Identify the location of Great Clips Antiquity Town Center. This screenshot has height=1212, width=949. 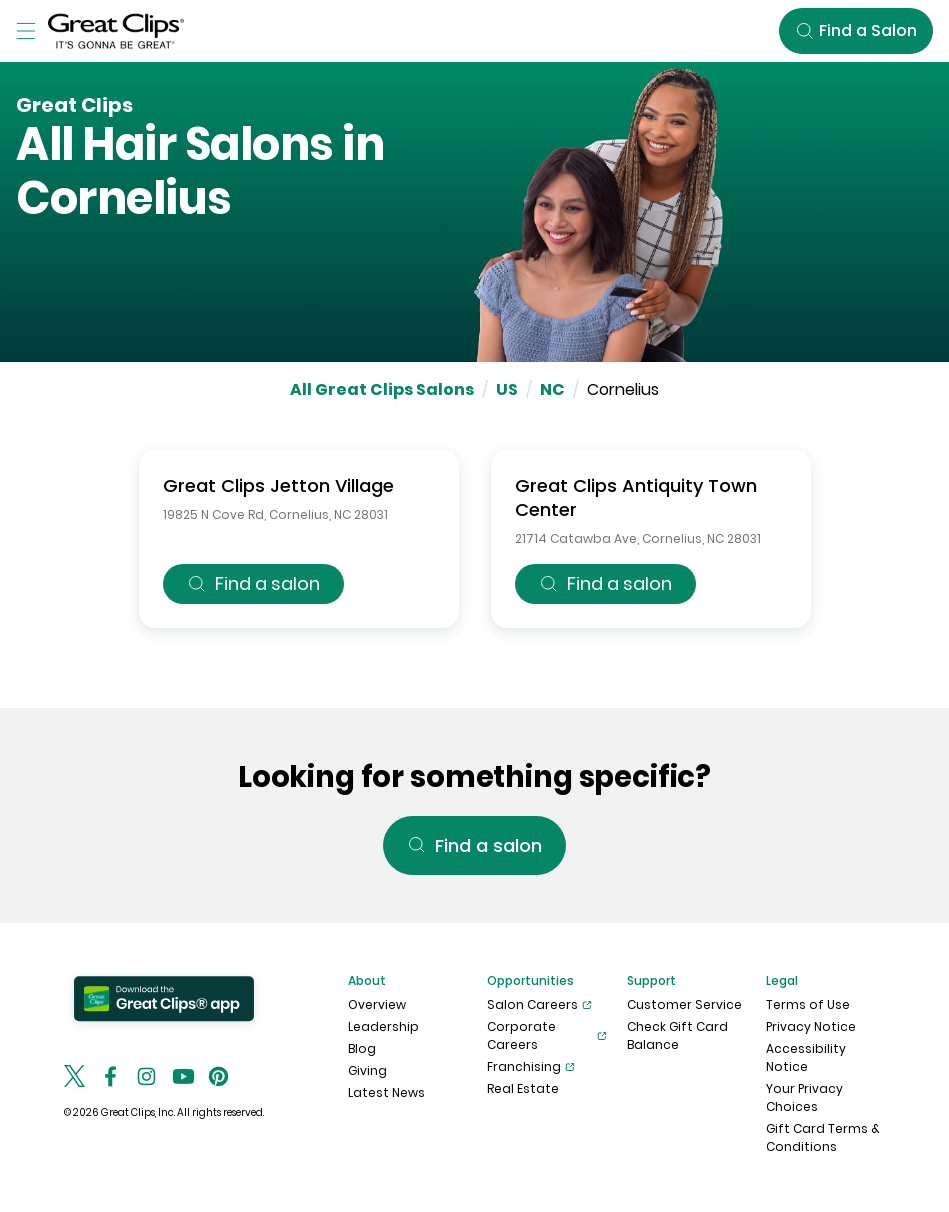
(636, 497).